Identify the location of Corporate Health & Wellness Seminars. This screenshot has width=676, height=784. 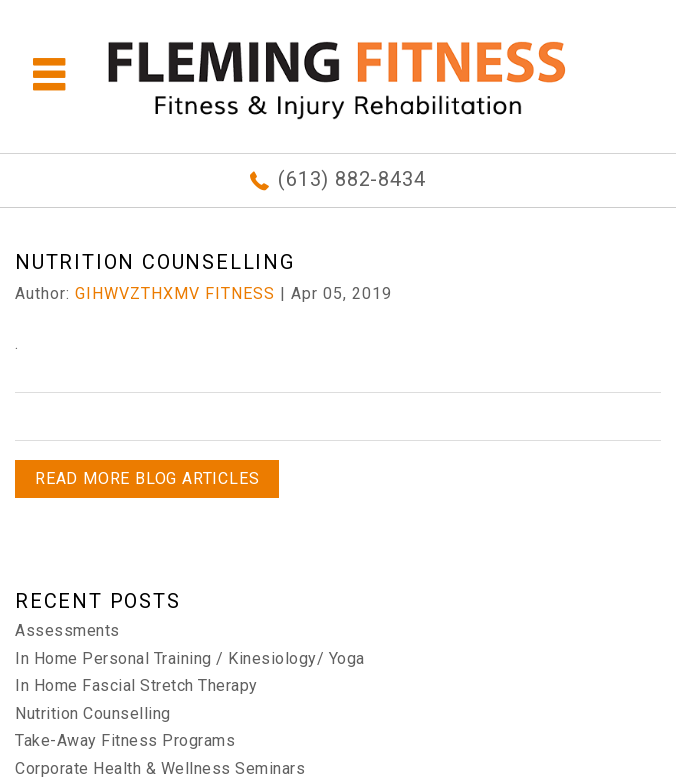
(160, 768).